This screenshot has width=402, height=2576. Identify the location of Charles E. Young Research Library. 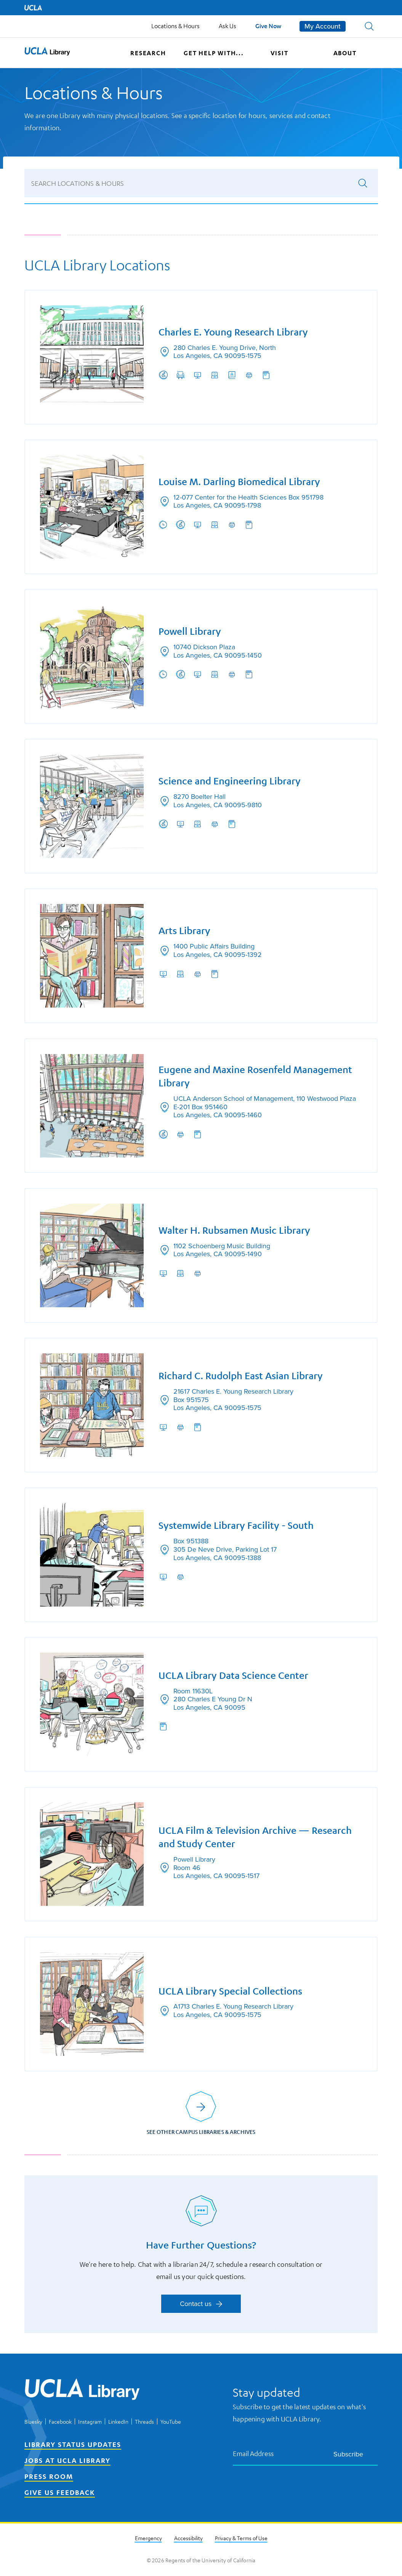
(233, 330).